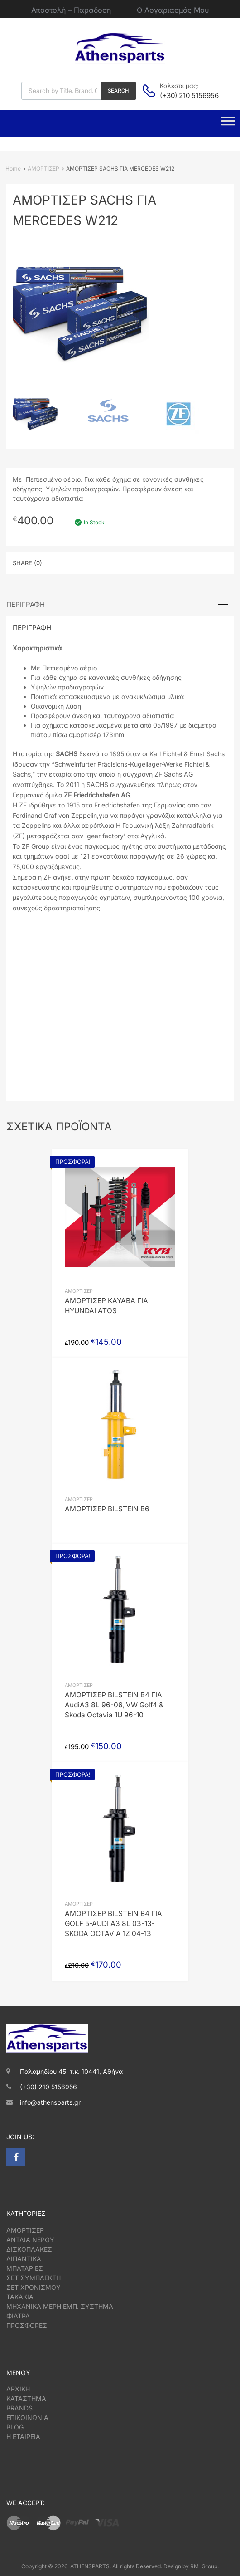 The width and height of the screenshot is (240, 2576). Describe the element at coordinates (182, 95) in the screenshot. I see `(+30) 210 5156956` at that location.